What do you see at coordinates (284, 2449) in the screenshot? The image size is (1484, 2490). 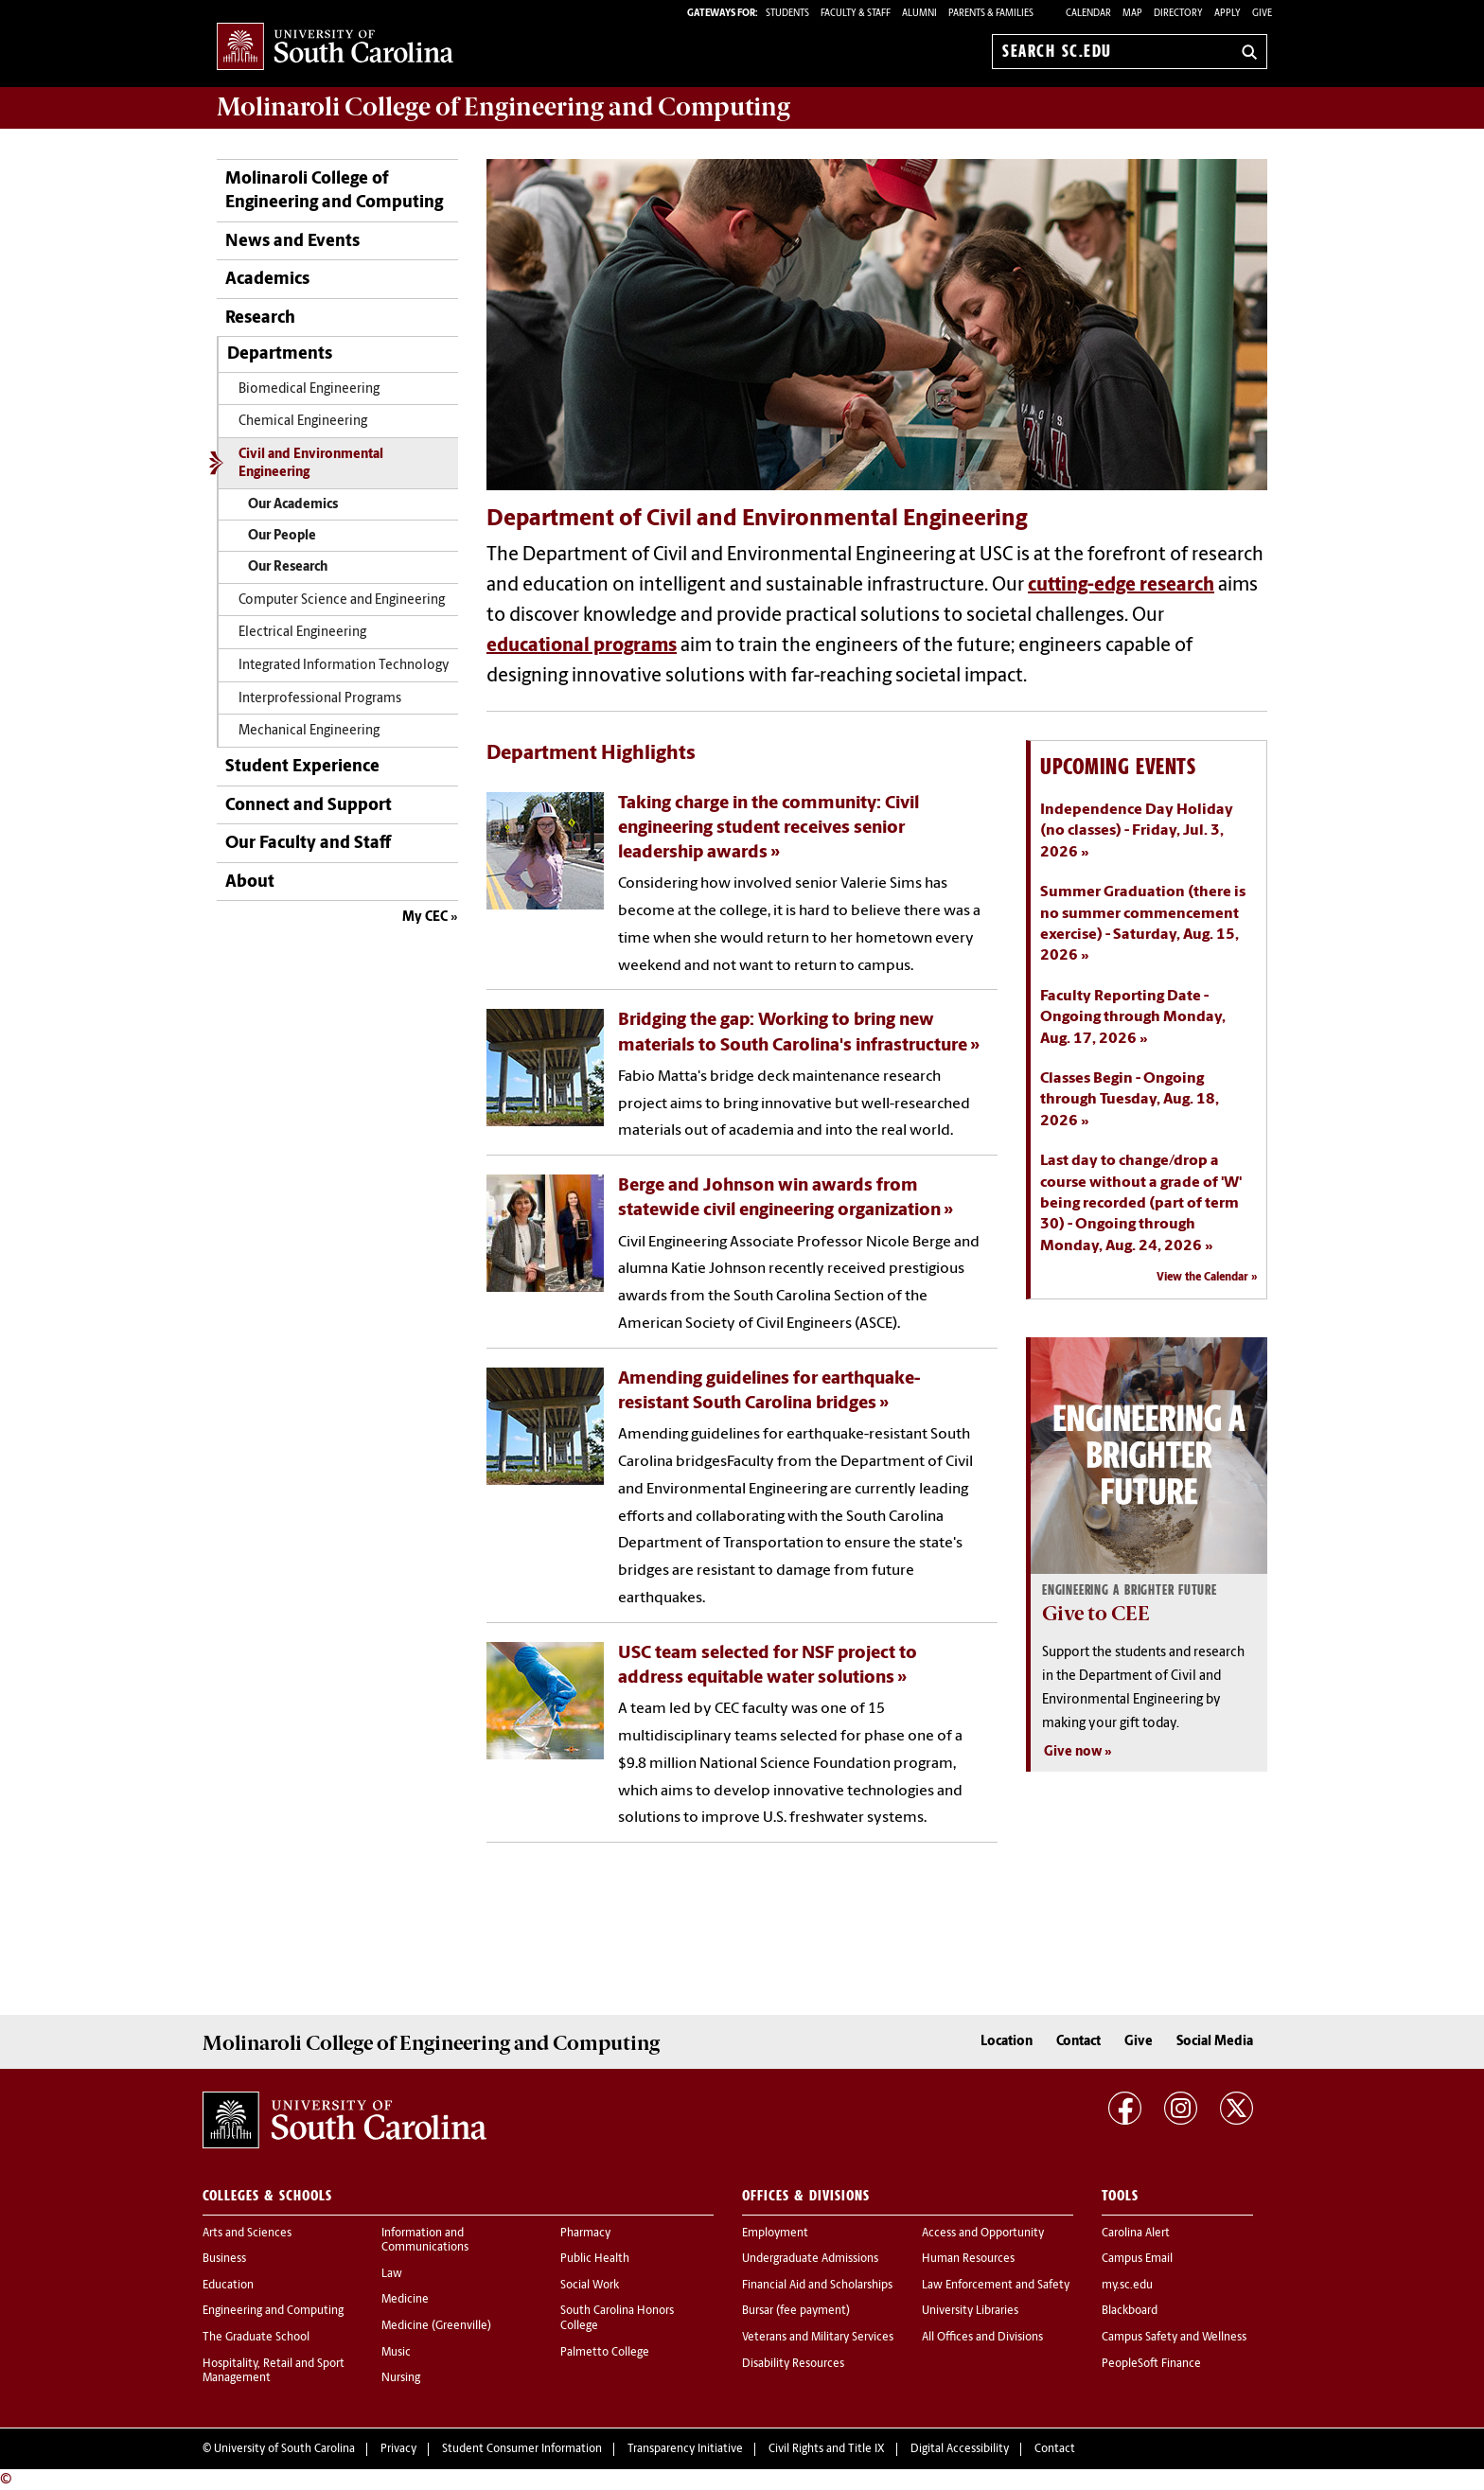 I see `University of South Carolina` at bounding box center [284, 2449].